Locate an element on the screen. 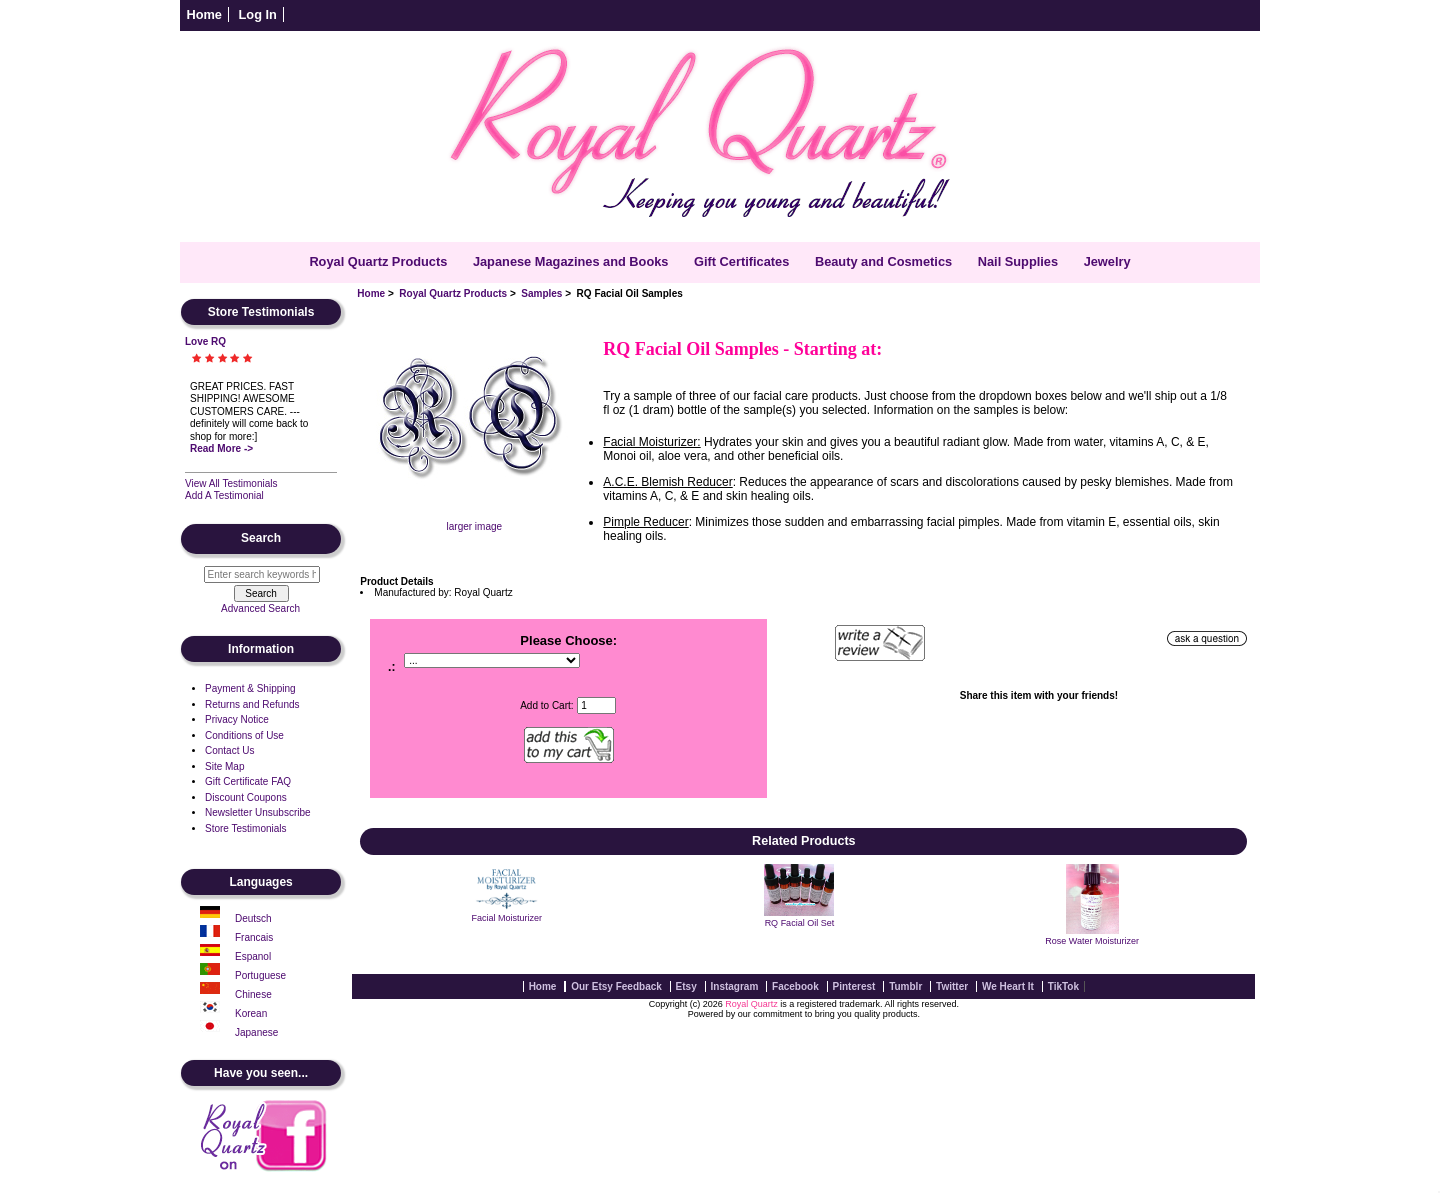 The width and height of the screenshot is (1440, 1193). Twitter is located at coordinates (952, 986).